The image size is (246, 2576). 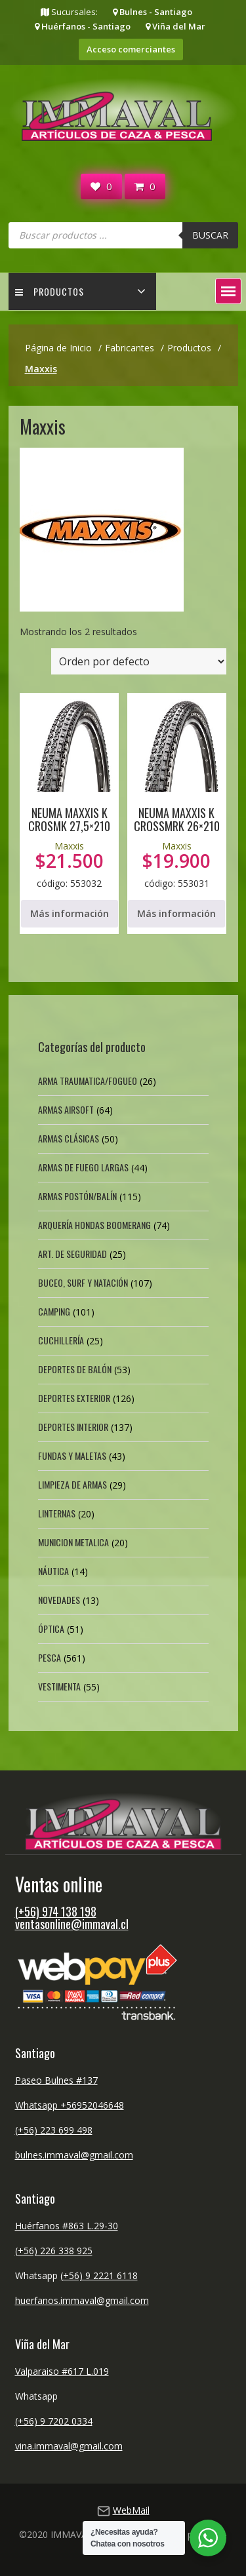 What do you see at coordinates (69, 913) in the screenshot?
I see `Más información [Lee más sobre “NEUMA MAXXIS K CROSMK 27,5x210”]` at bounding box center [69, 913].